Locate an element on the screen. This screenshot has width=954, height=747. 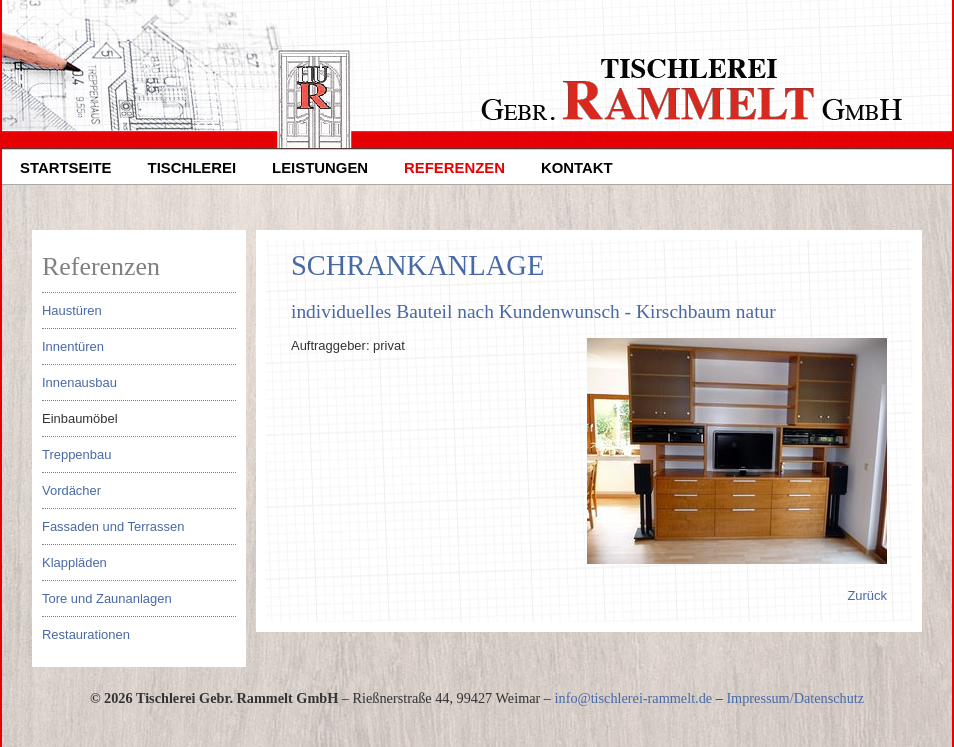
Zurück is located at coordinates (867, 595).